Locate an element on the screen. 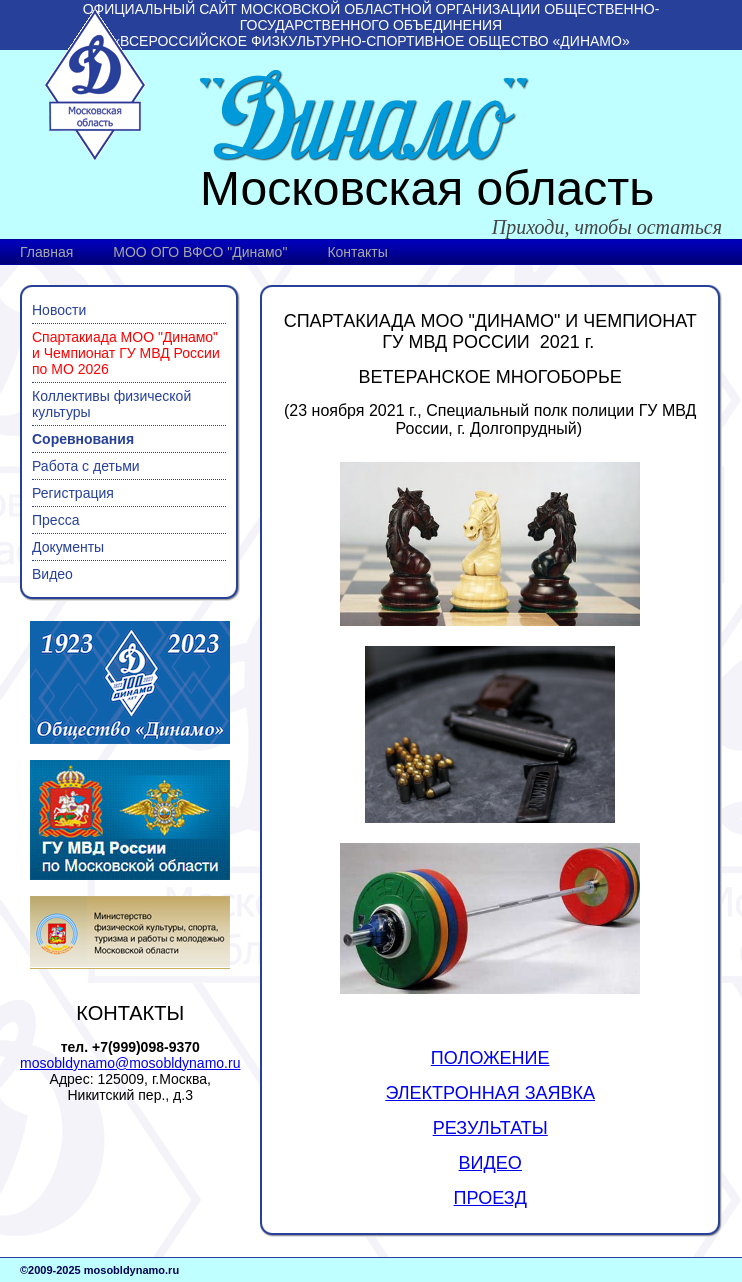  ПРОЕЗД is located at coordinates (490, 1198).